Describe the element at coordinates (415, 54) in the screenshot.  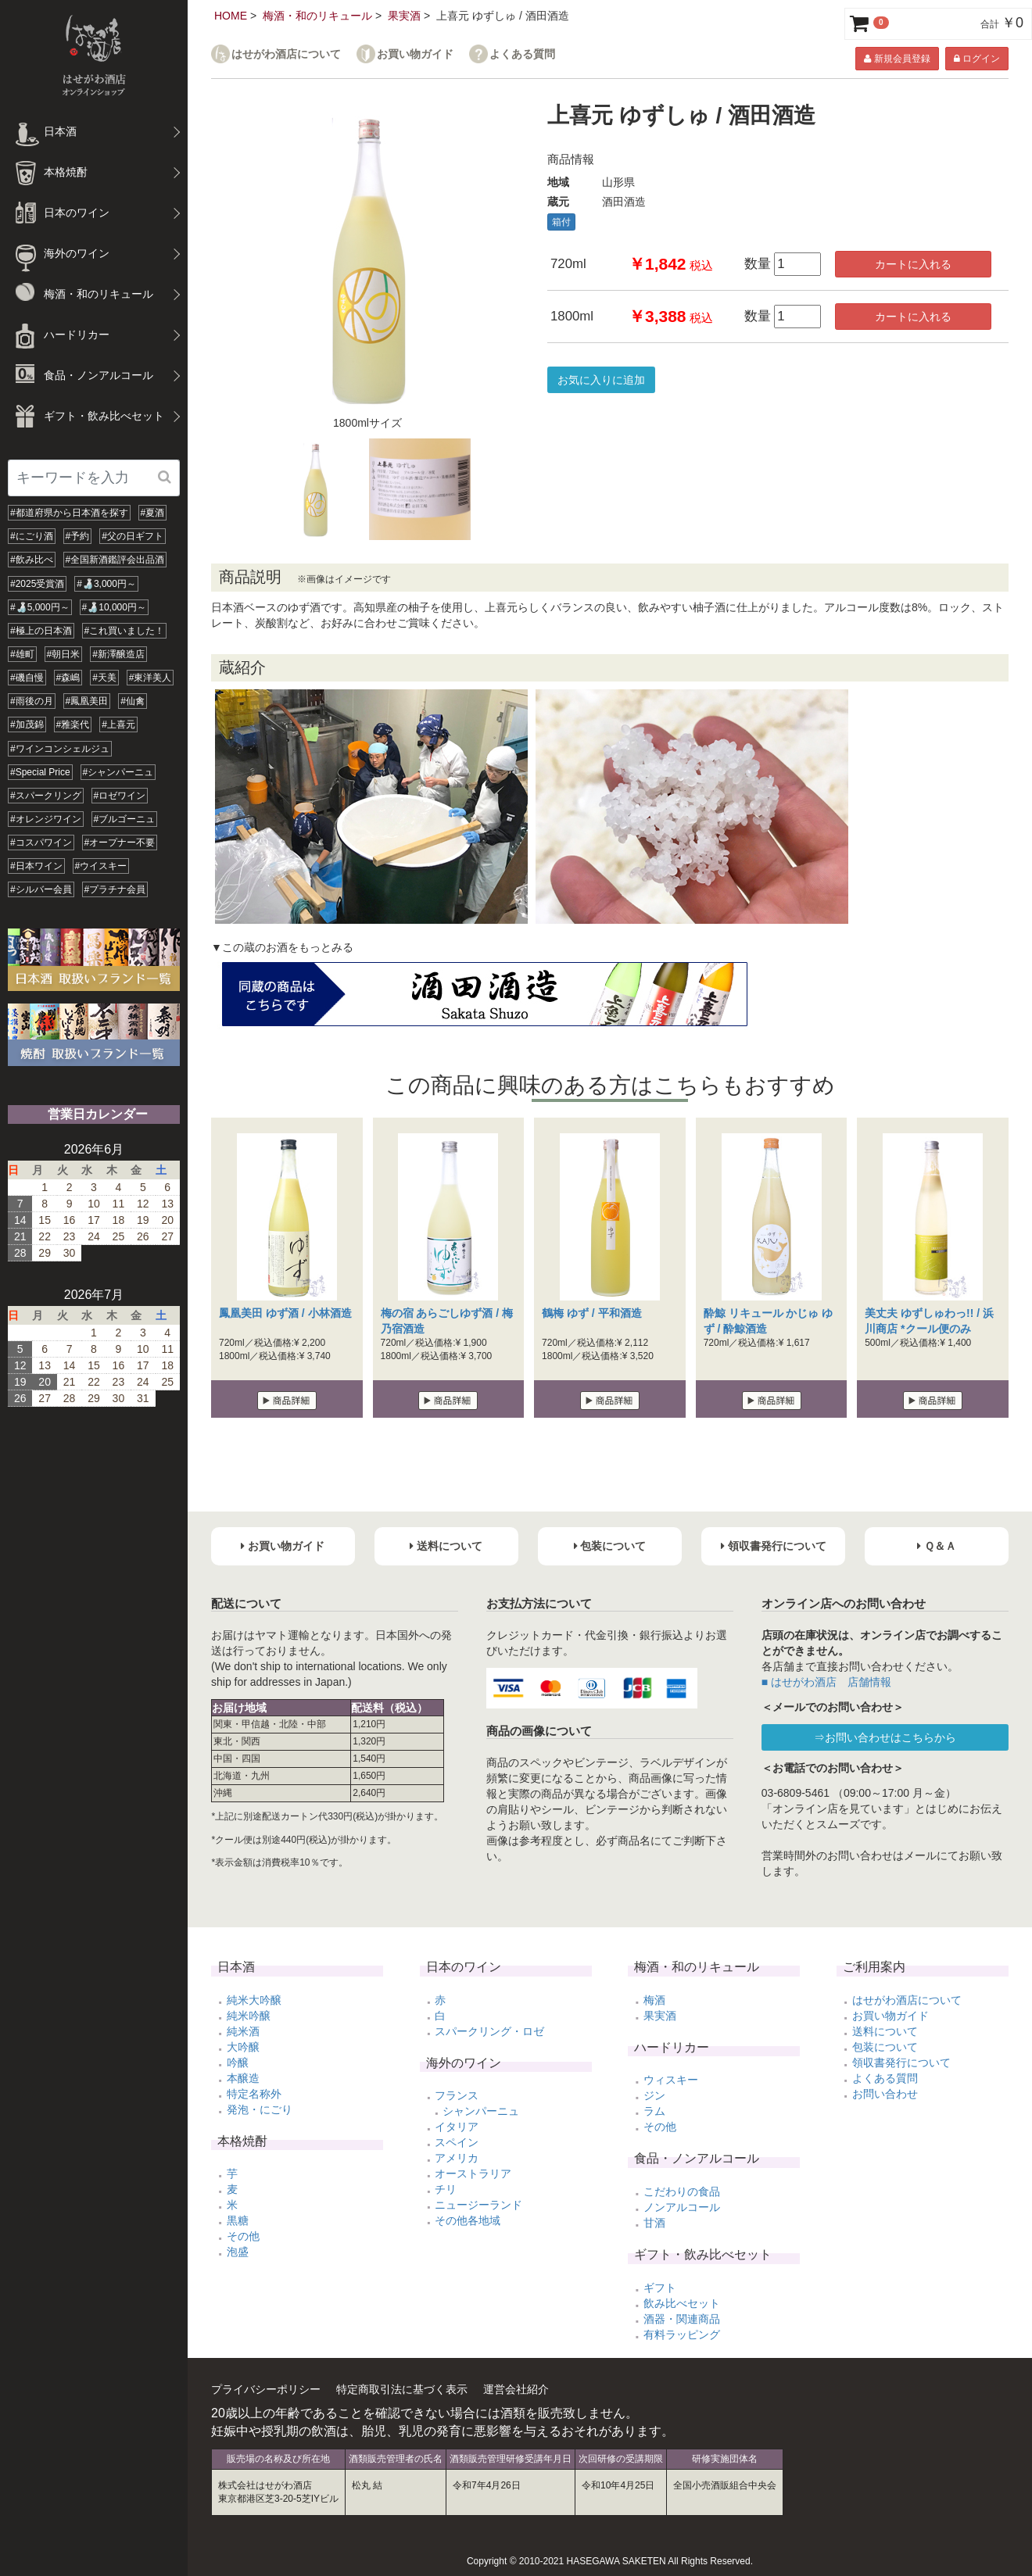
I see `お買い物ガイド` at that location.